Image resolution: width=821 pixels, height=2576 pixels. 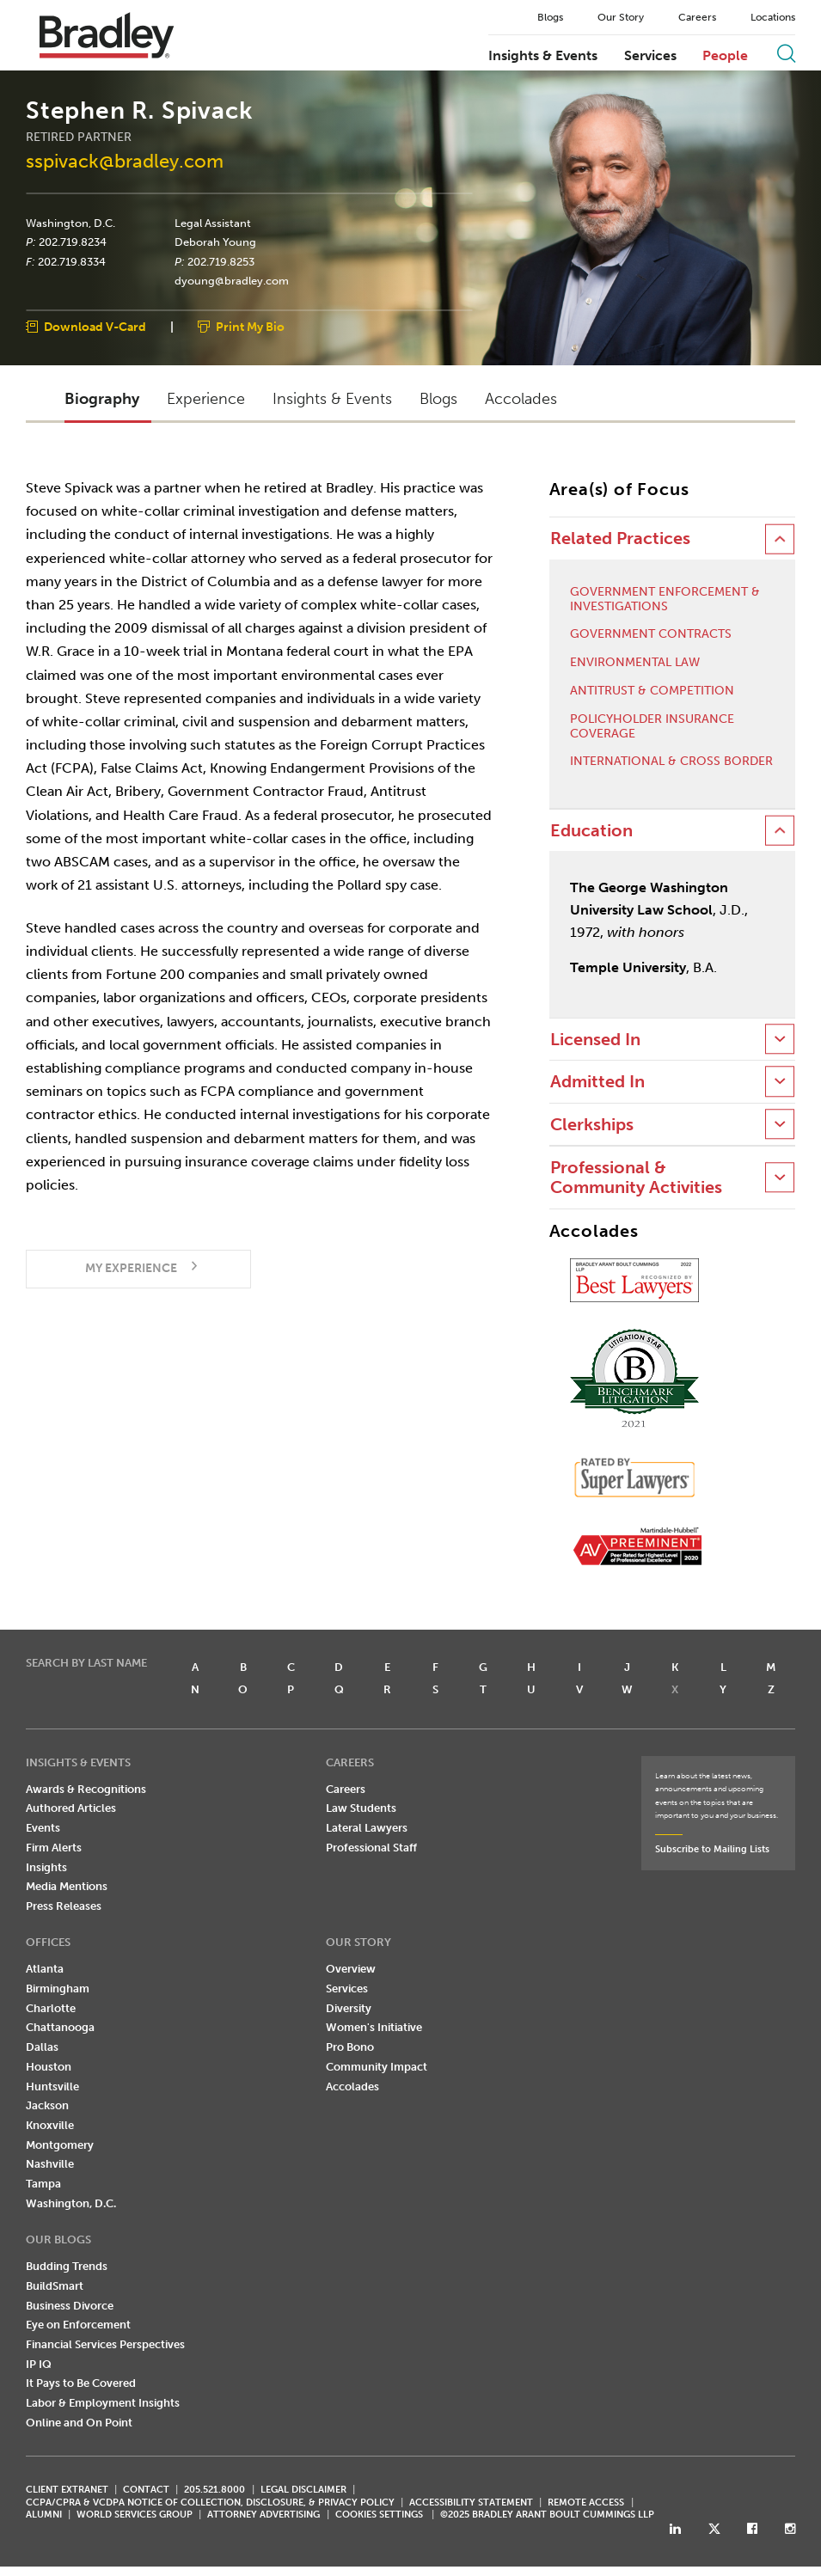 What do you see at coordinates (652, 727) in the screenshot?
I see `Policyholder Insurance Coverage` at bounding box center [652, 727].